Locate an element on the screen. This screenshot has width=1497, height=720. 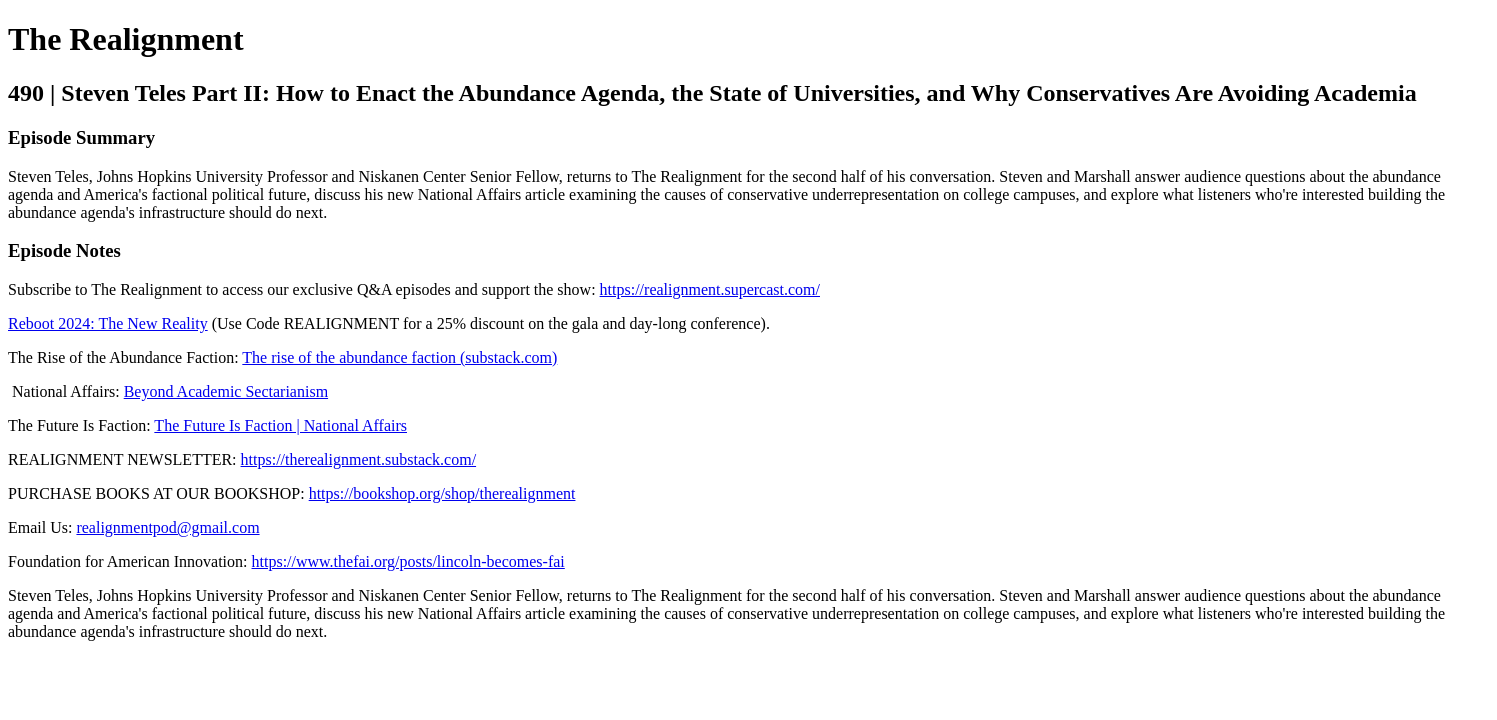
Beyond Academic Sectarianism is located at coordinates (226, 391).